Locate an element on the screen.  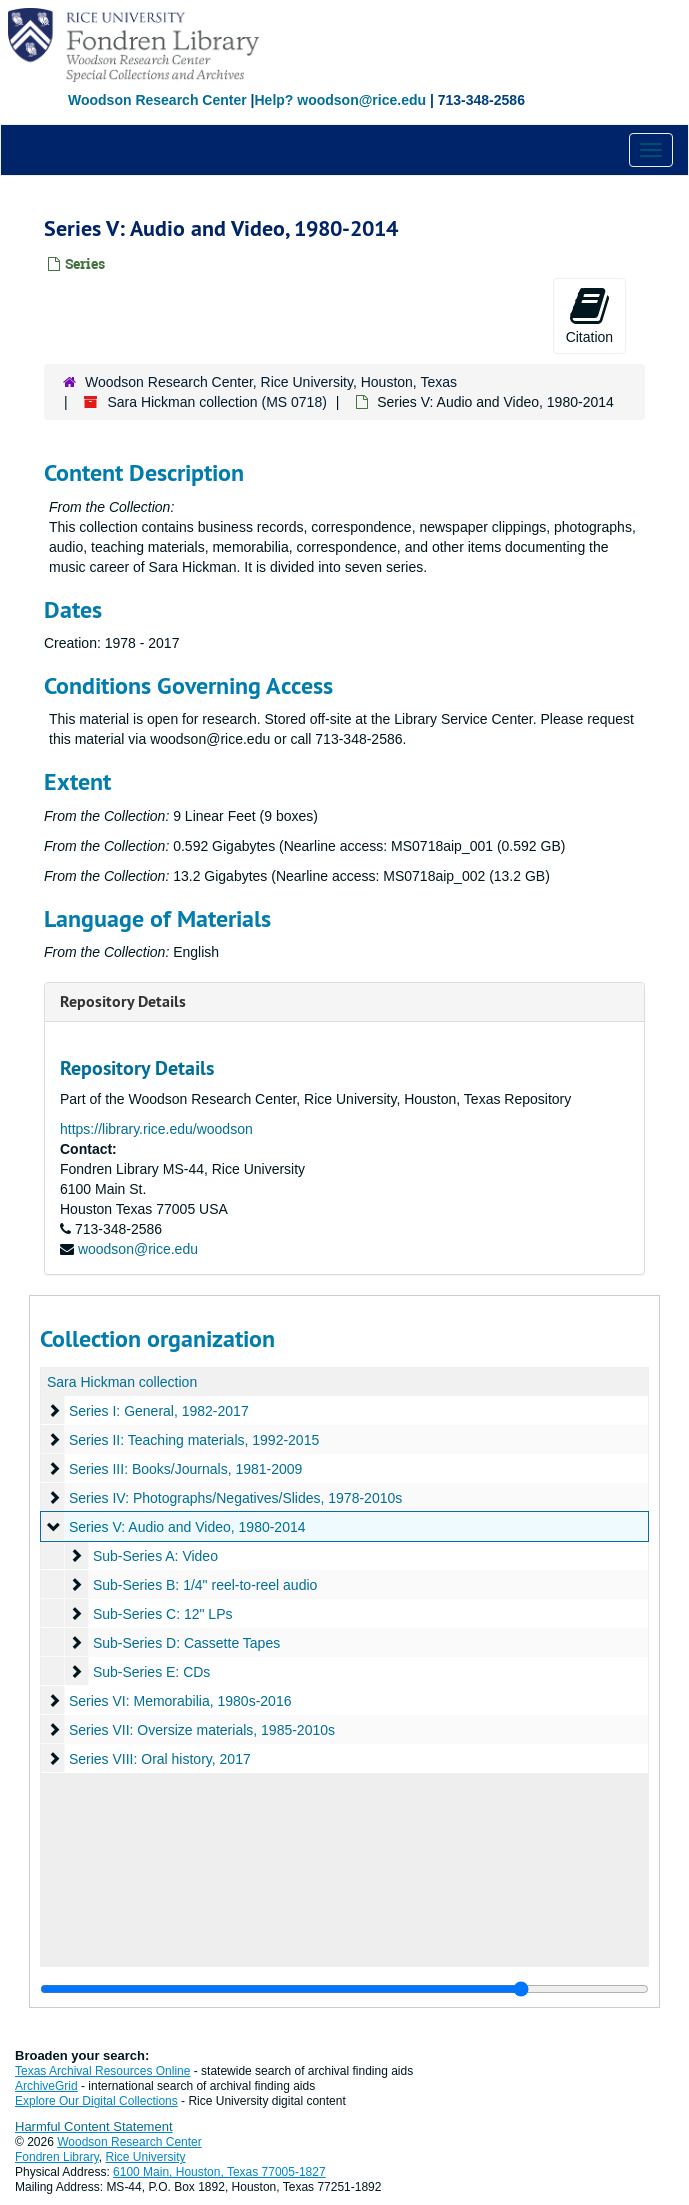
Woodson Research Center is located at coordinates (157, 100).